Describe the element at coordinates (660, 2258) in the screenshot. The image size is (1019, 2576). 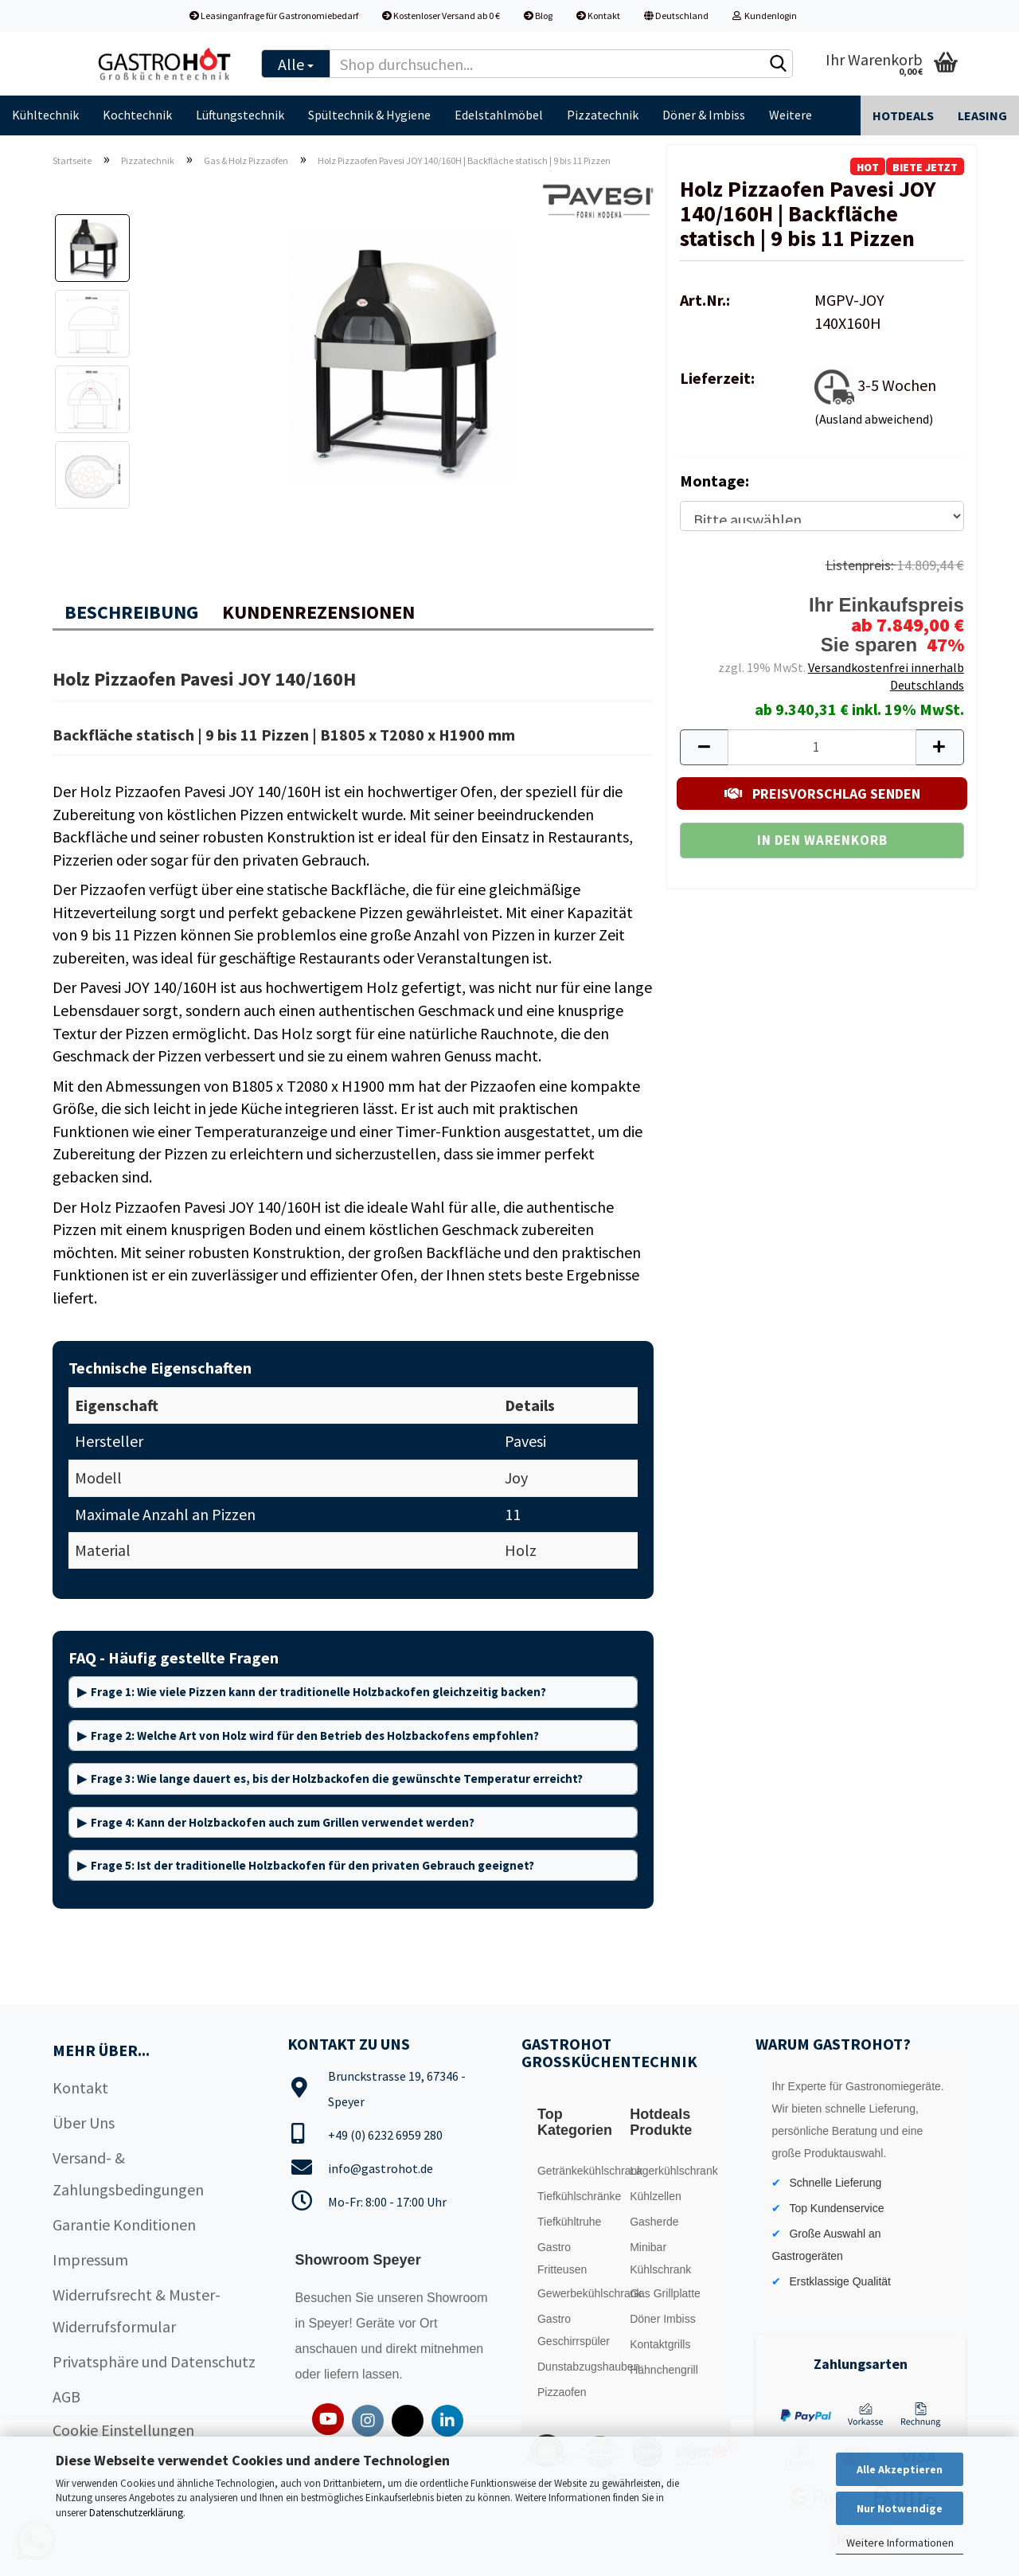
I see `Minibar Kühlschrank` at that location.